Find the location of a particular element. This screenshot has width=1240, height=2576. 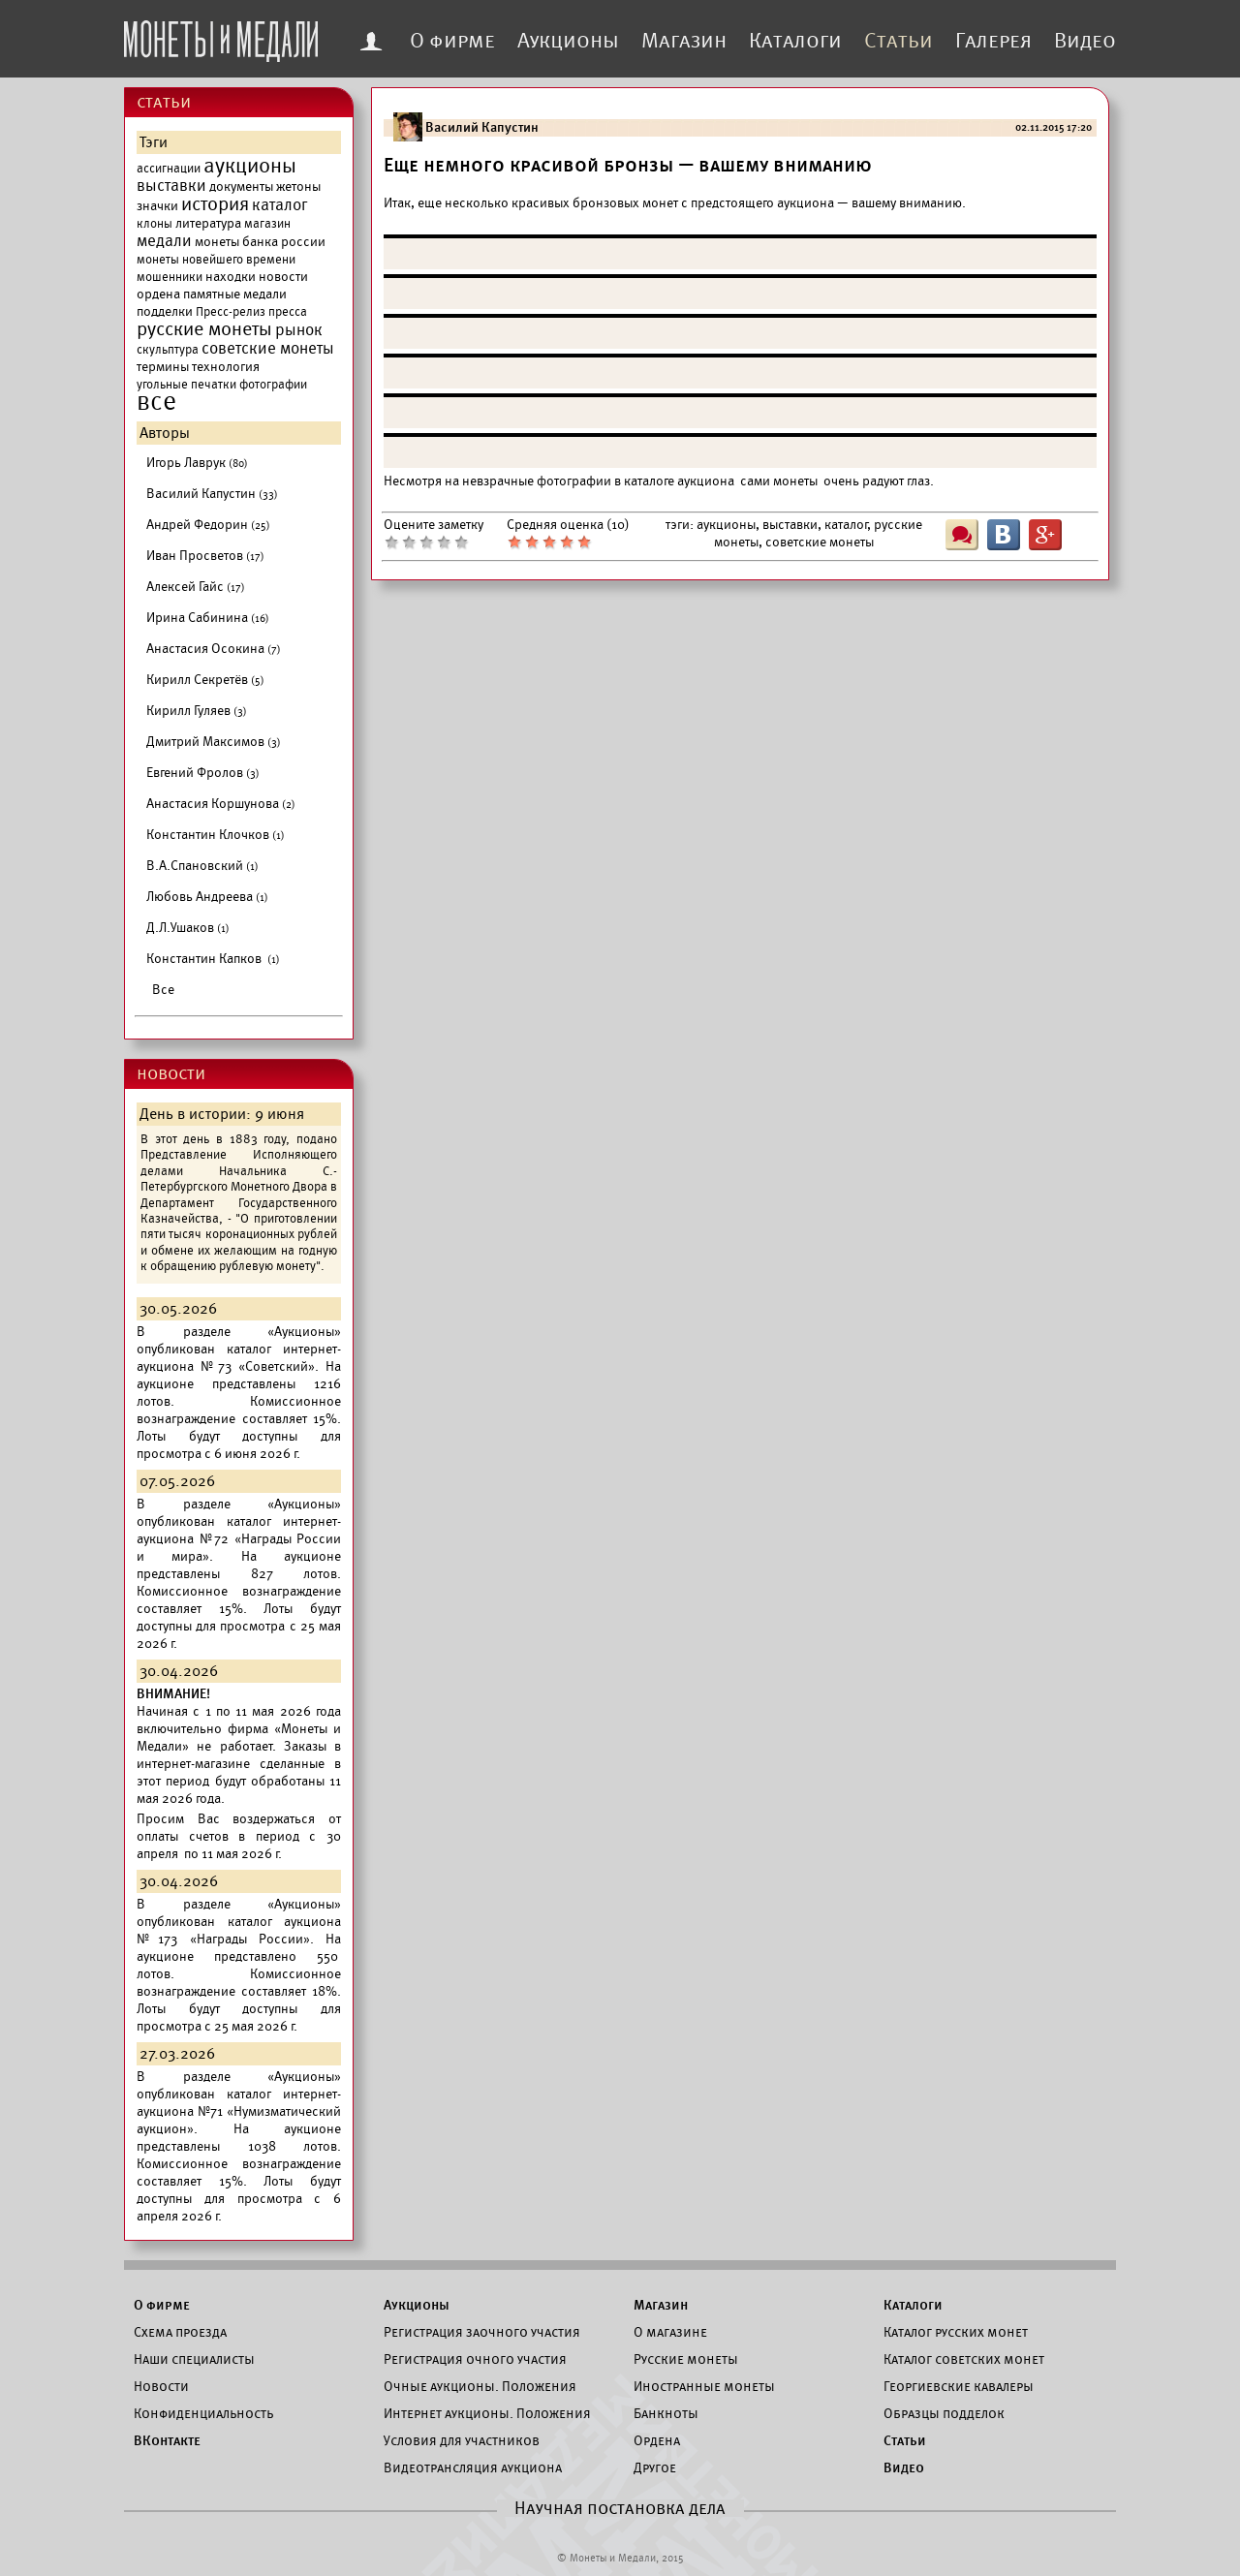

Статьи is located at coordinates (898, 40).